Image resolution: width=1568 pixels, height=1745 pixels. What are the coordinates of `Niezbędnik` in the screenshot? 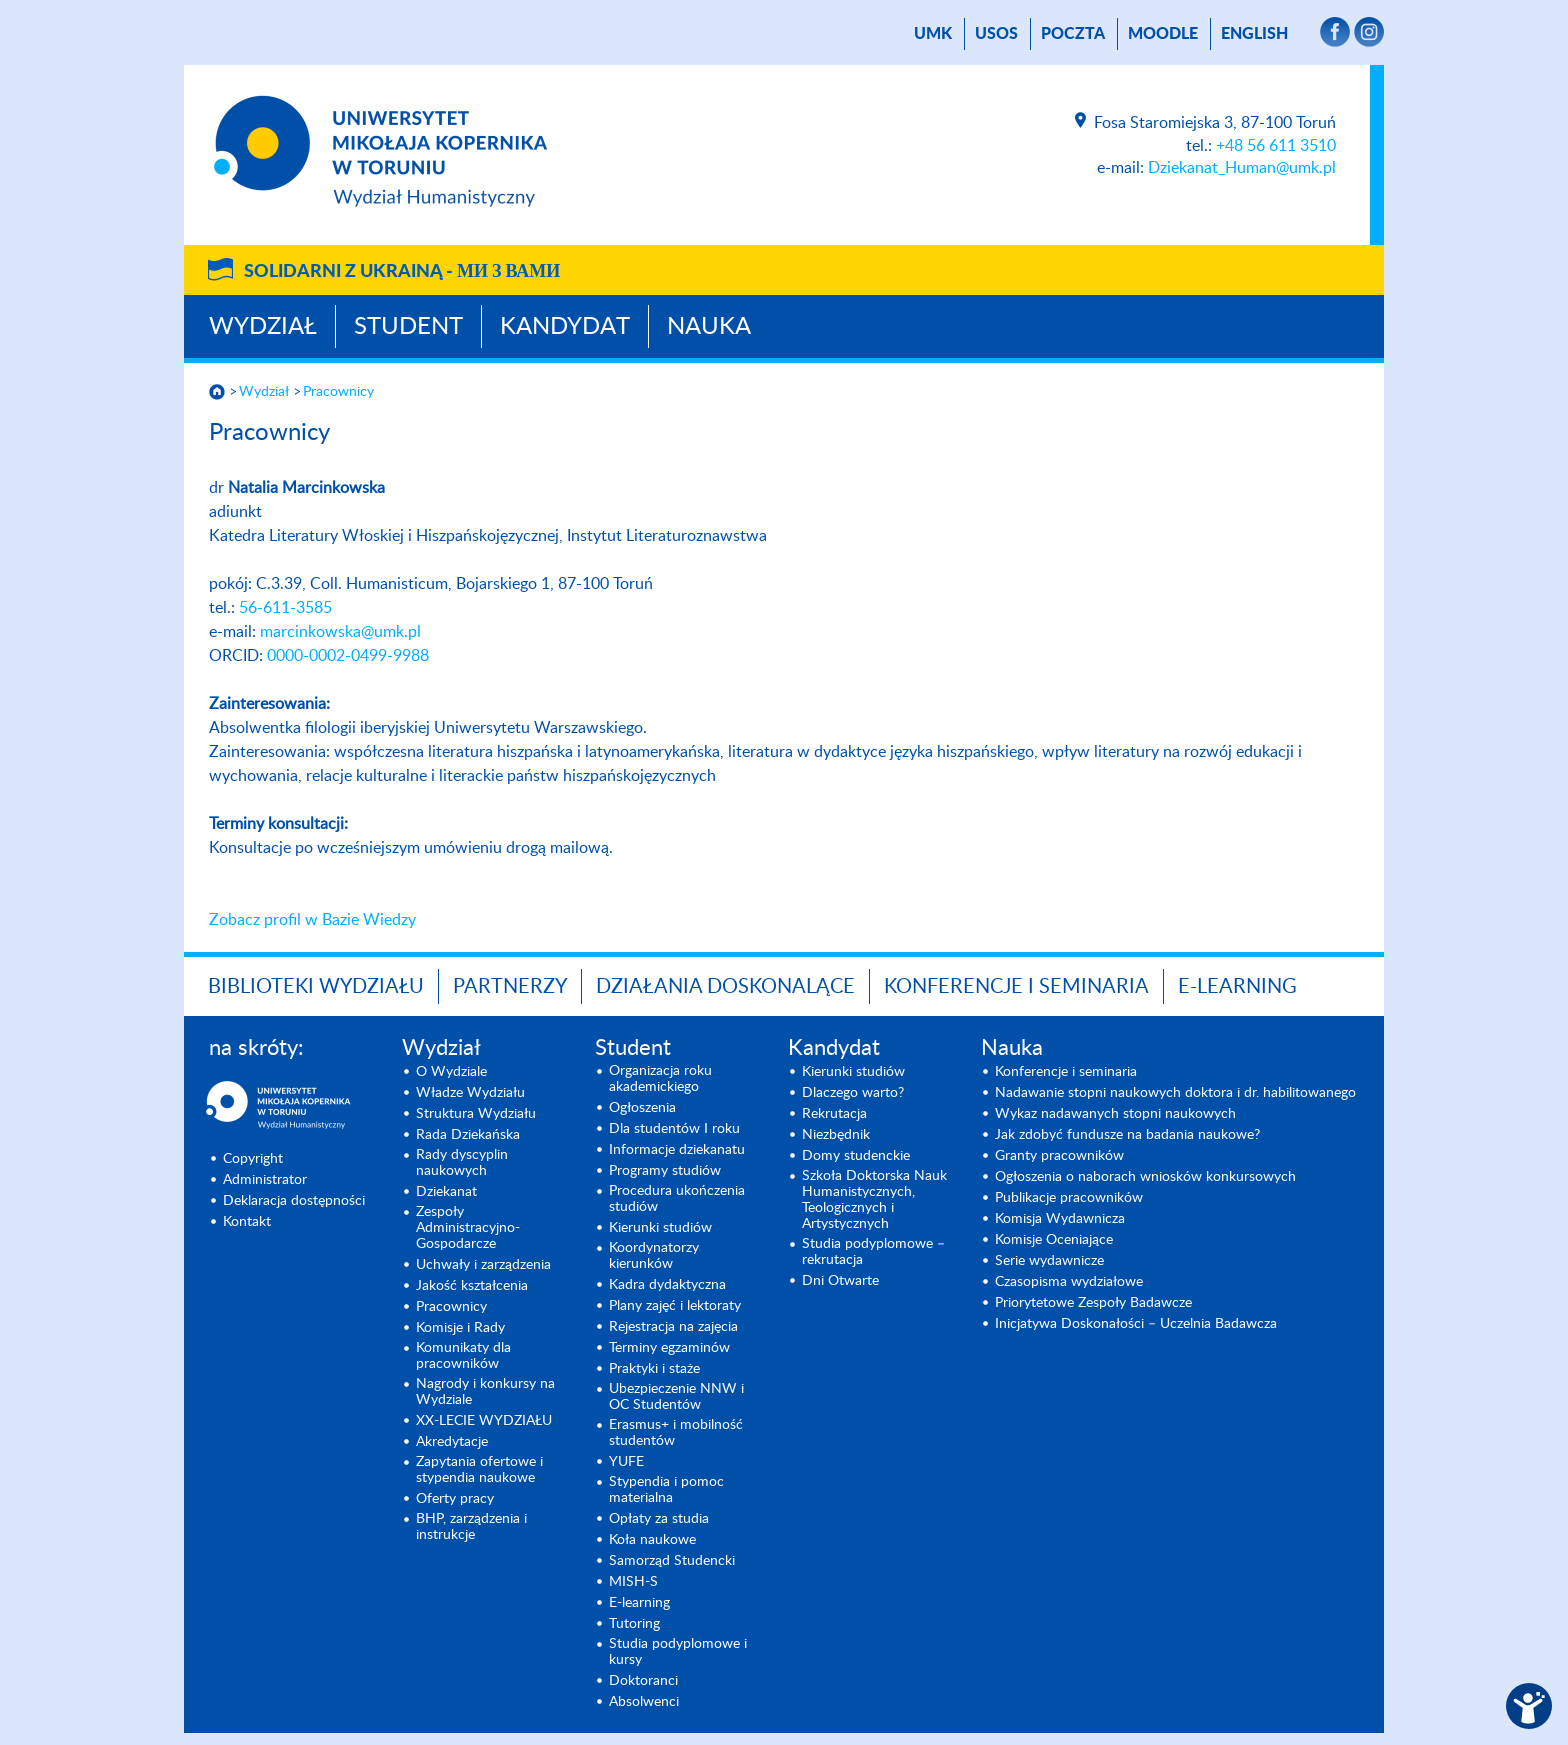 It's located at (836, 1135).